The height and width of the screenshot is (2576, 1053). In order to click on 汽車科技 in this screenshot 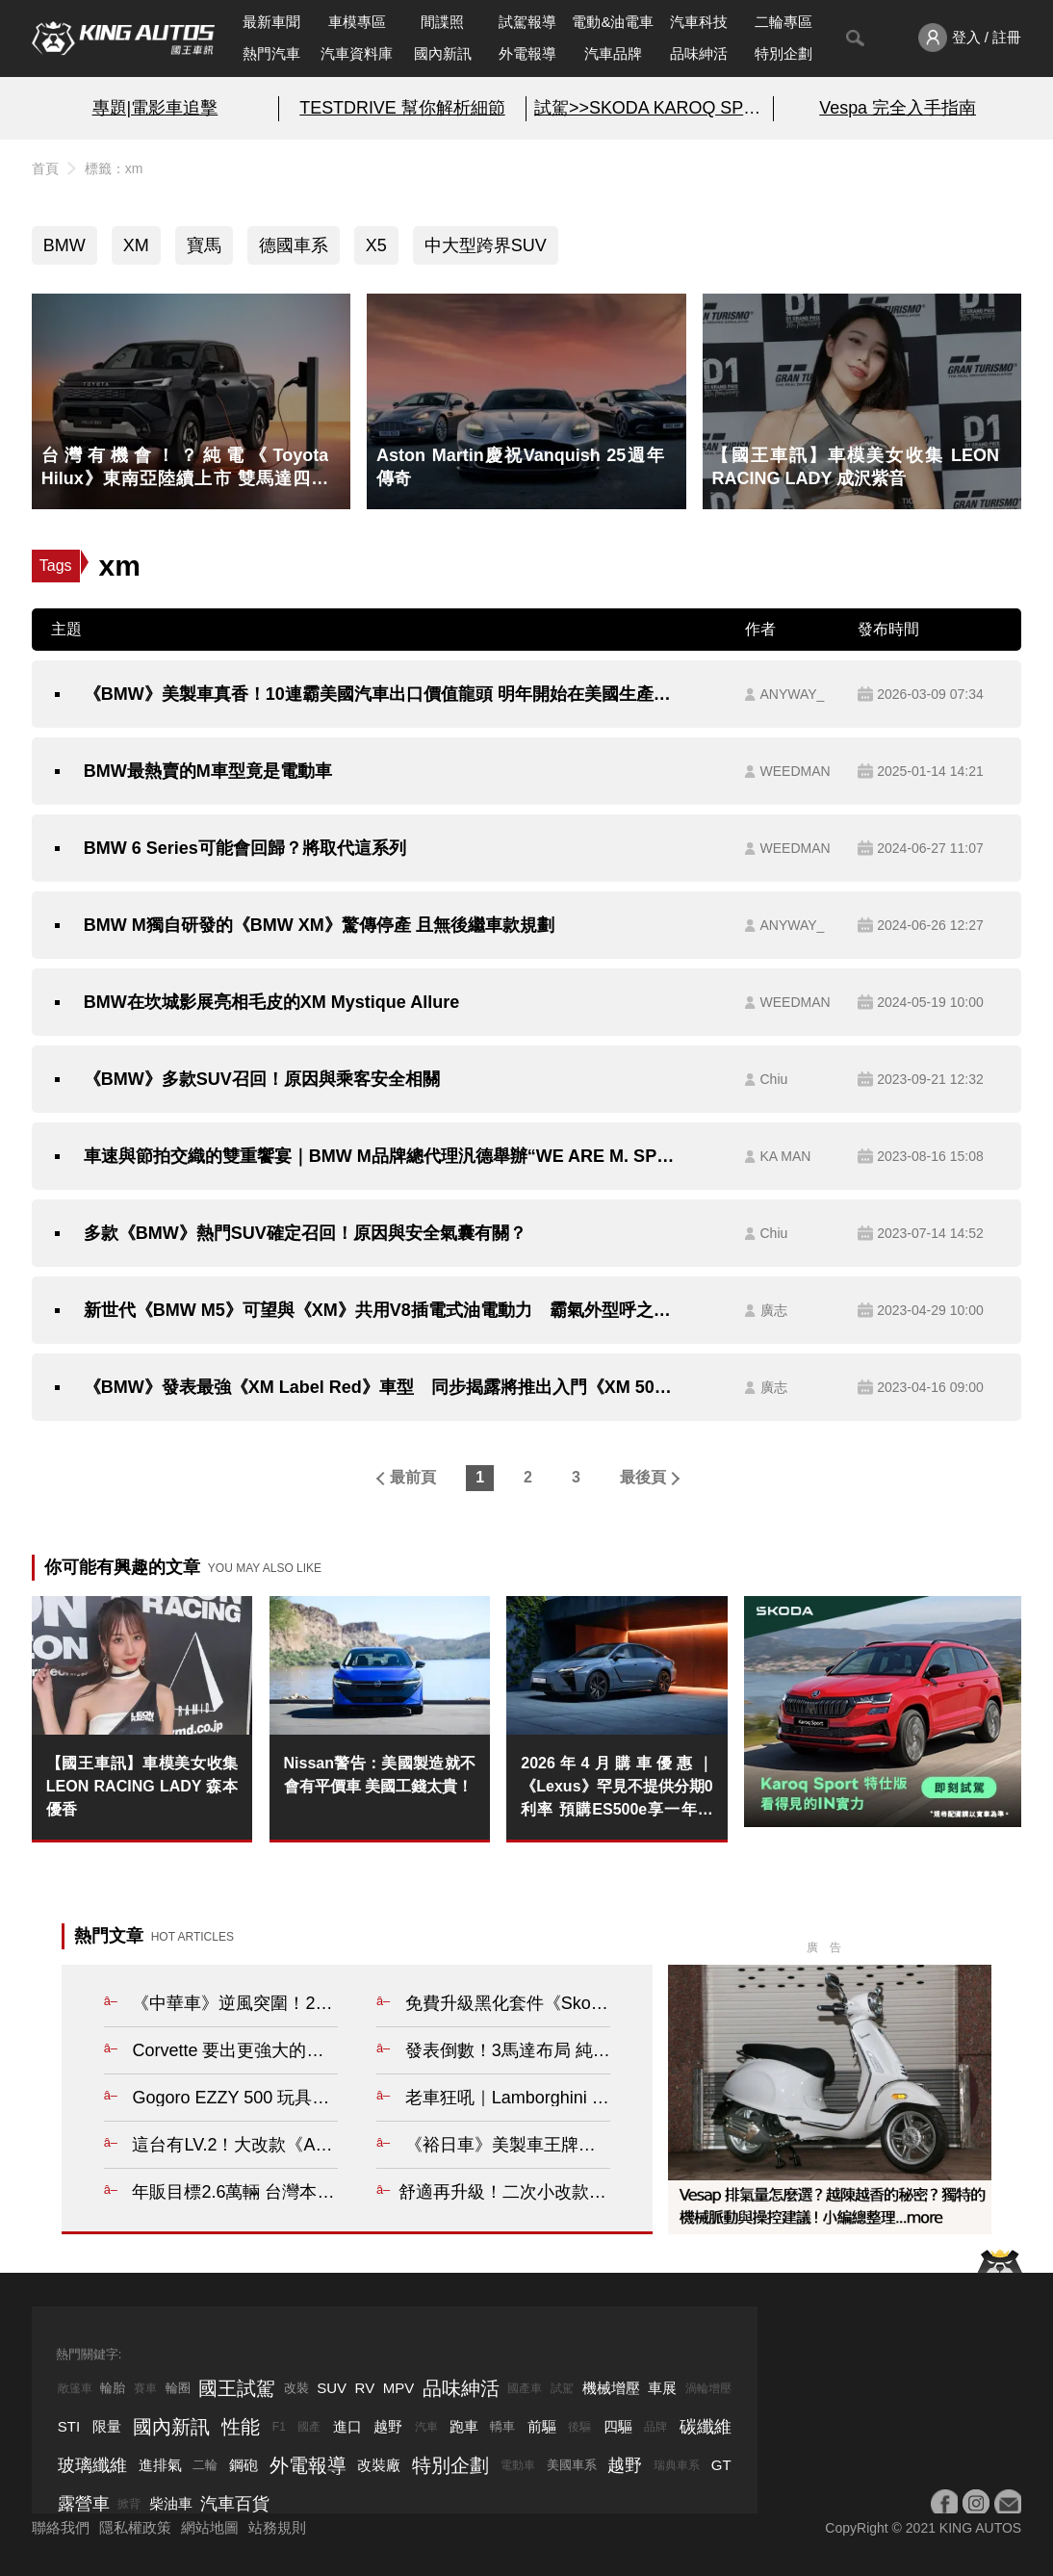, I will do `click(699, 21)`.